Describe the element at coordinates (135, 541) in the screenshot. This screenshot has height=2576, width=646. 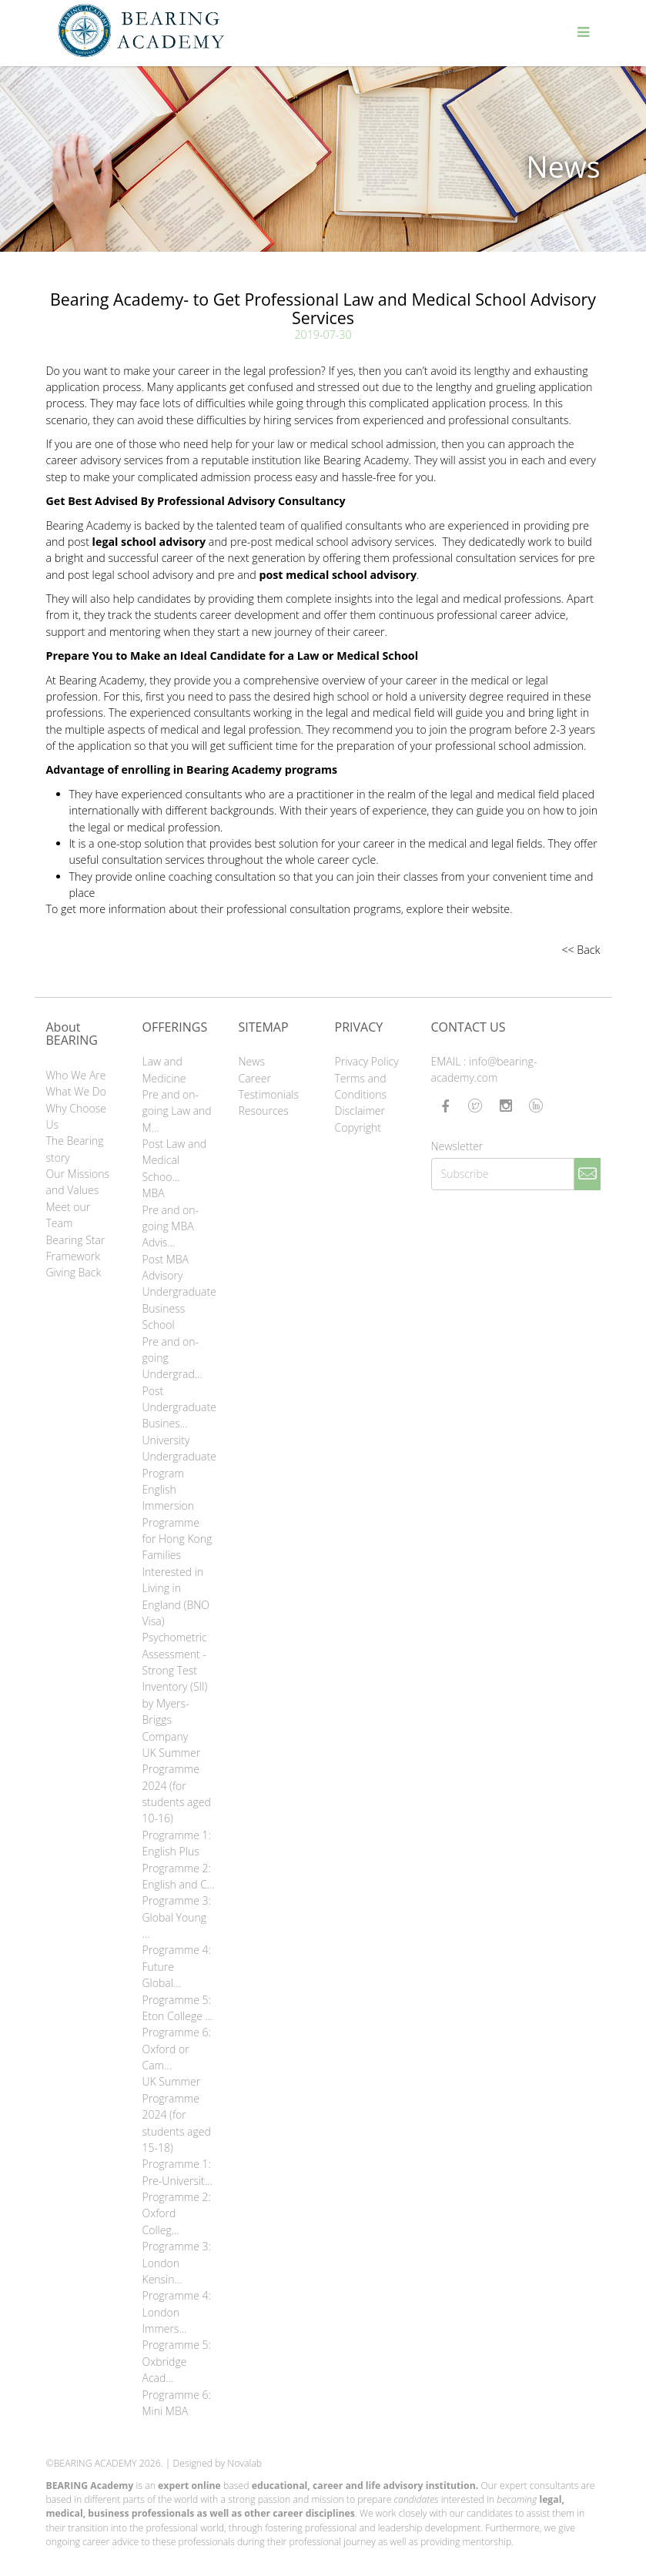
I see `post` at that location.